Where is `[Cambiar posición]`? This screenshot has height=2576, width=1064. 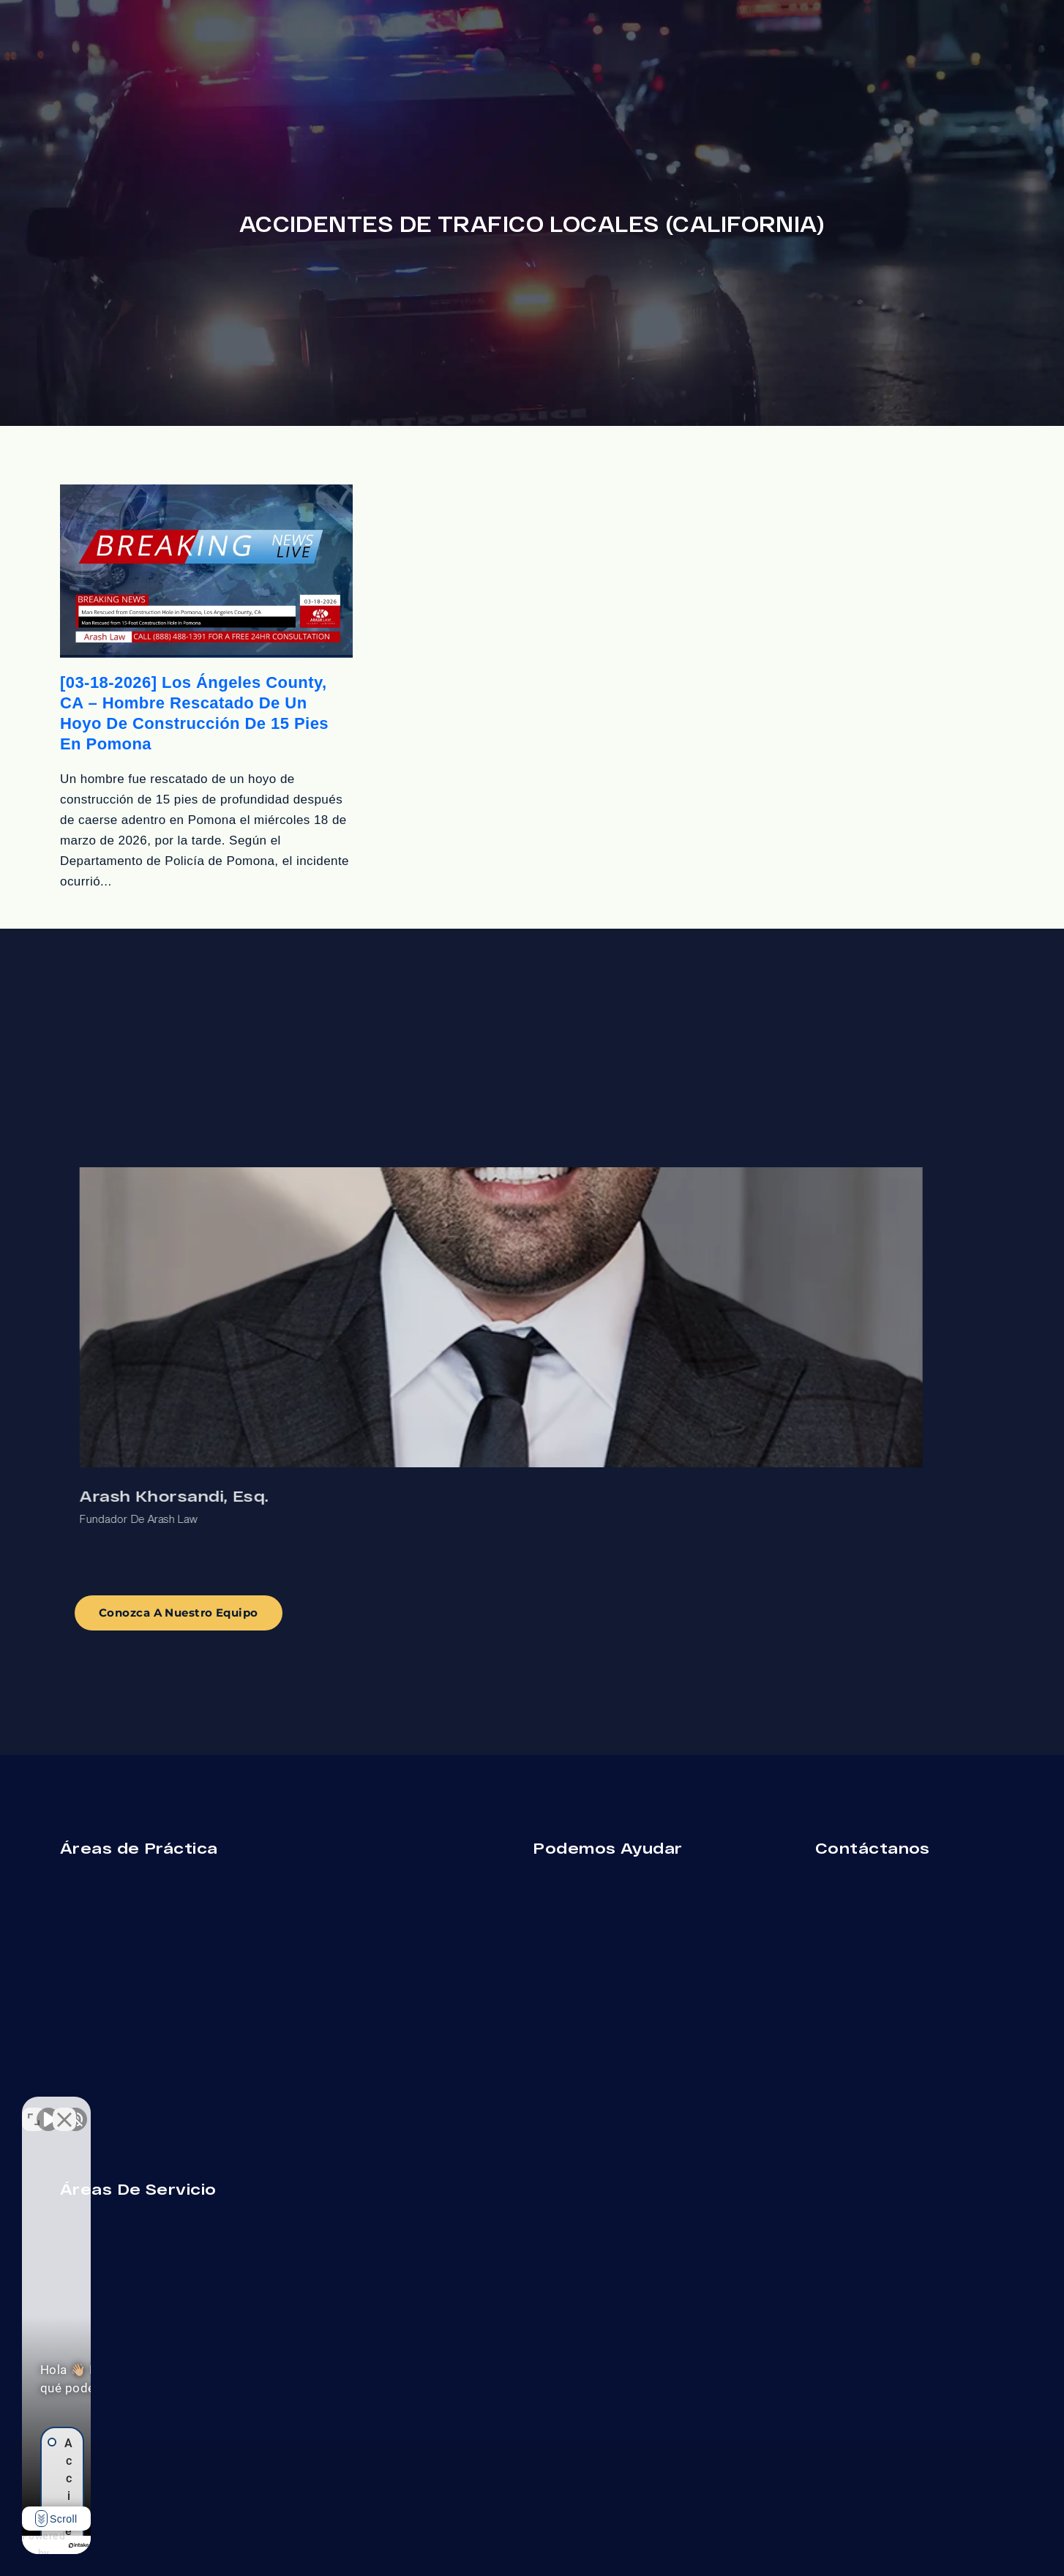 [Cambiar posición] is located at coordinates (228, 2108).